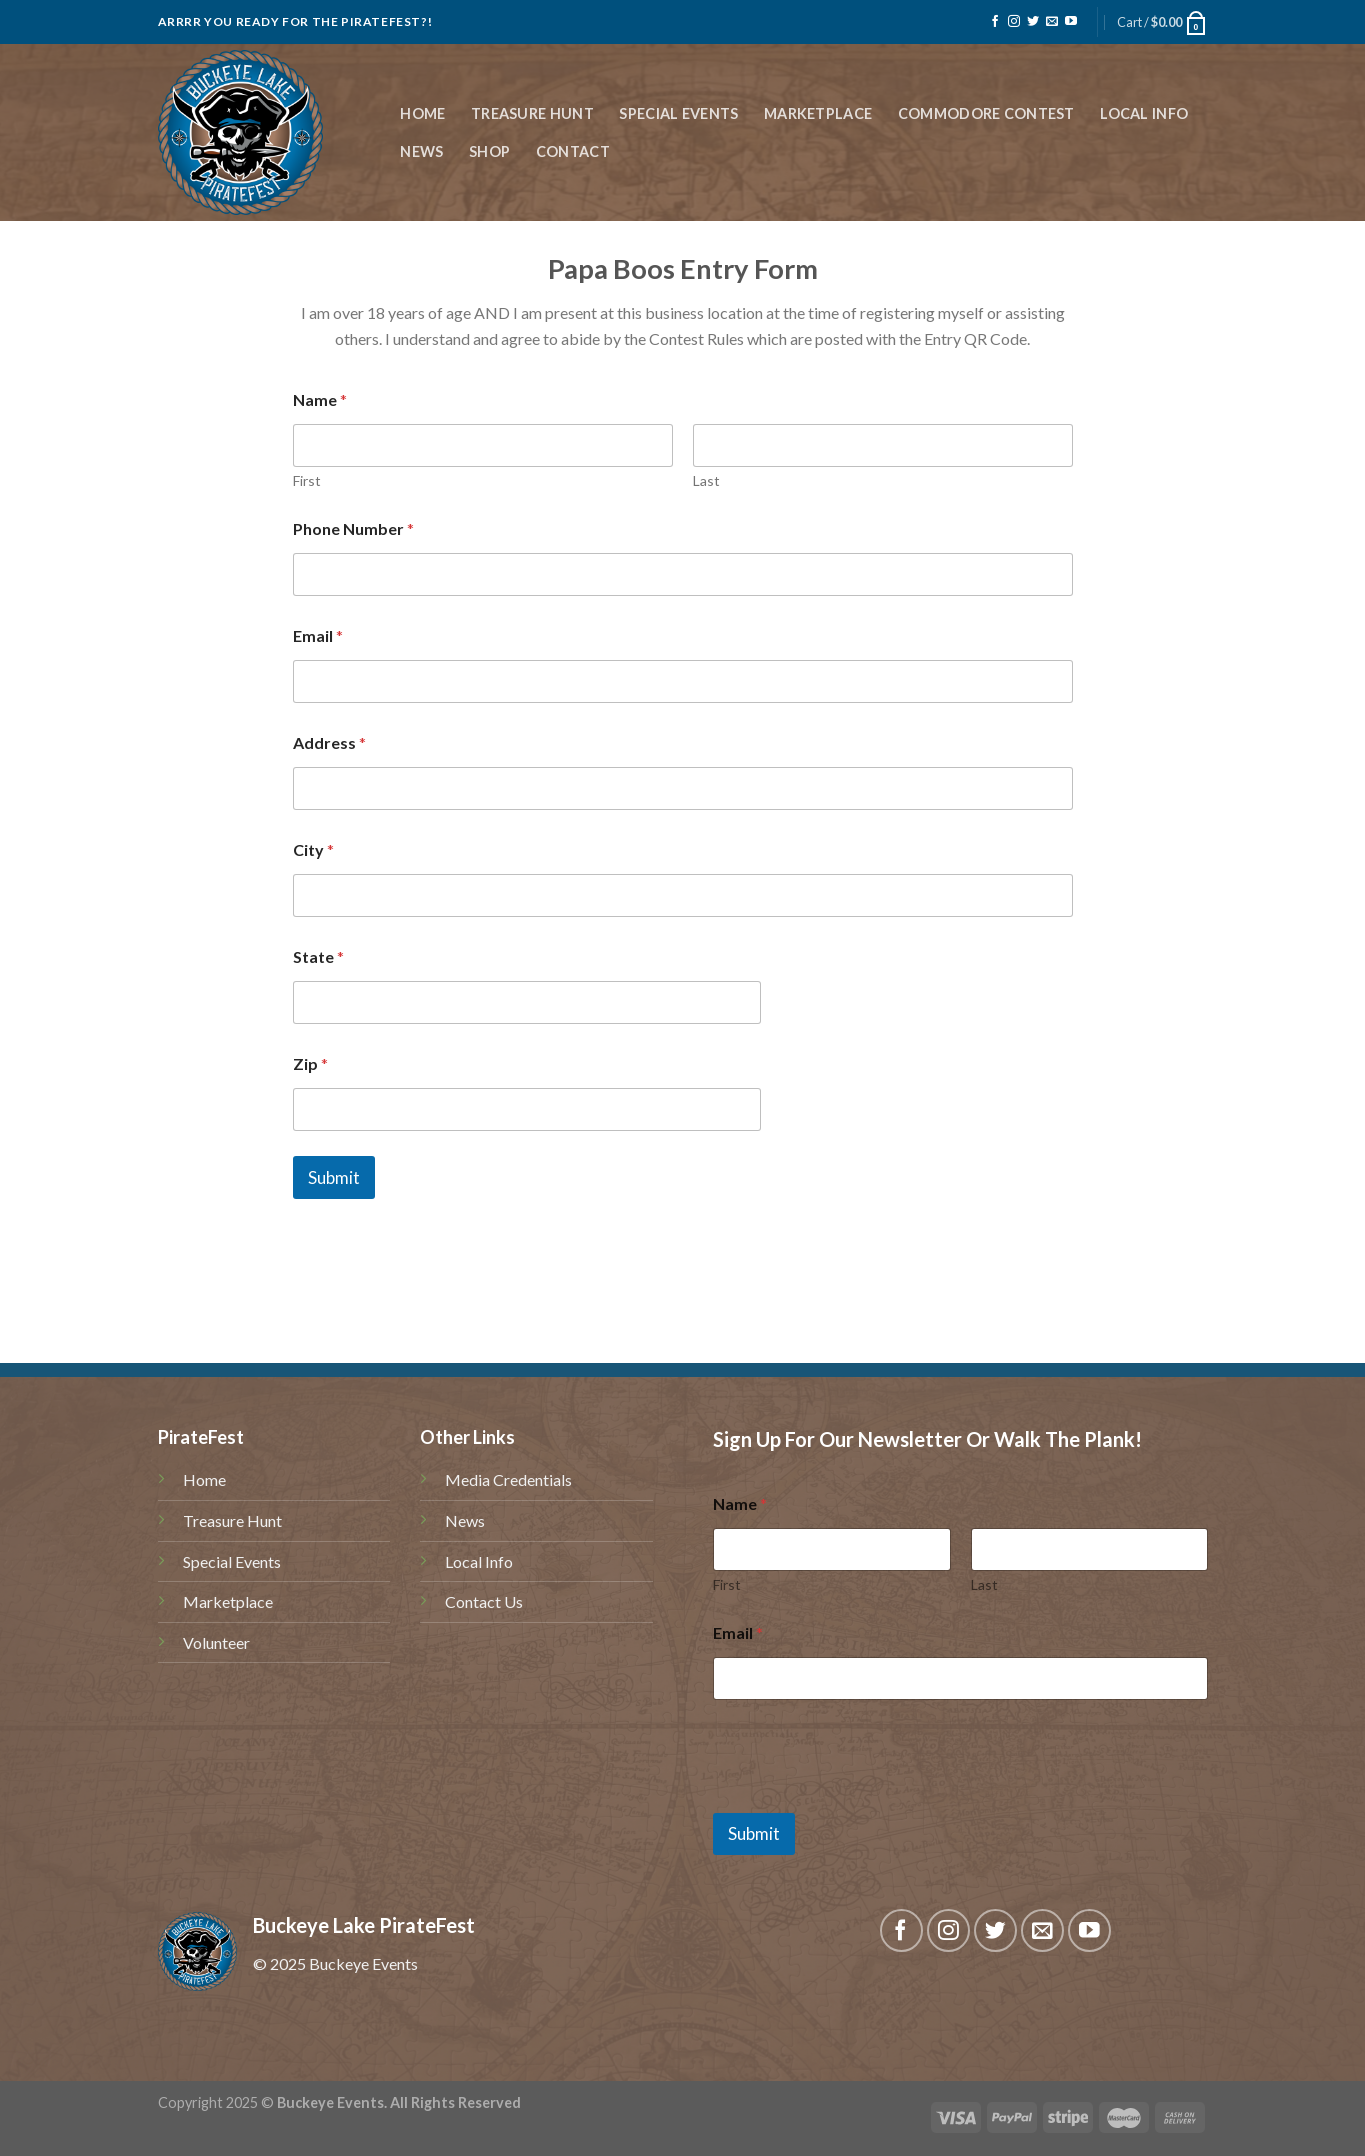 The image size is (1365, 2156). I want to click on Volunteer, so click(216, 1642).